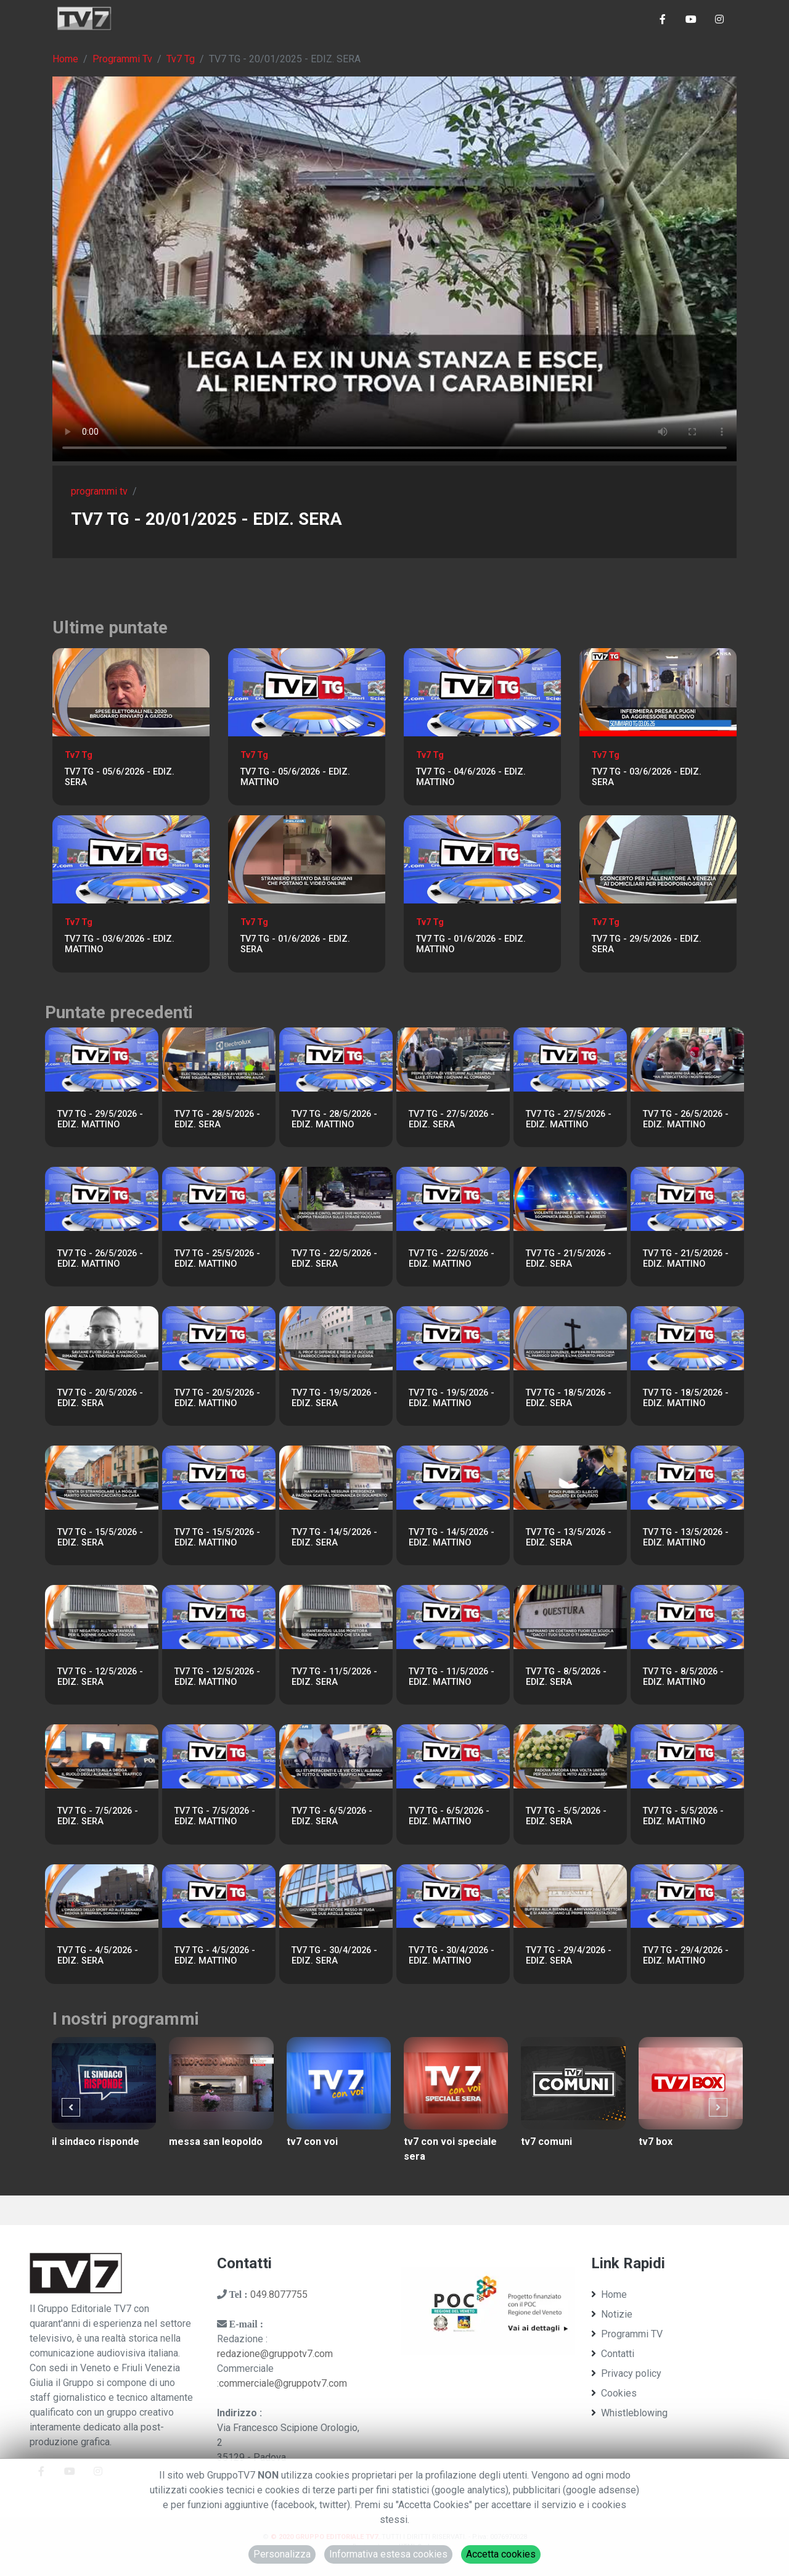 This screenshot has width=789, height=2576. Describe the element at coordinates (97, 1955) in the screenshot. I see `TV7 TG - 4/5/2026 - EDIZ. SERA` at that location.